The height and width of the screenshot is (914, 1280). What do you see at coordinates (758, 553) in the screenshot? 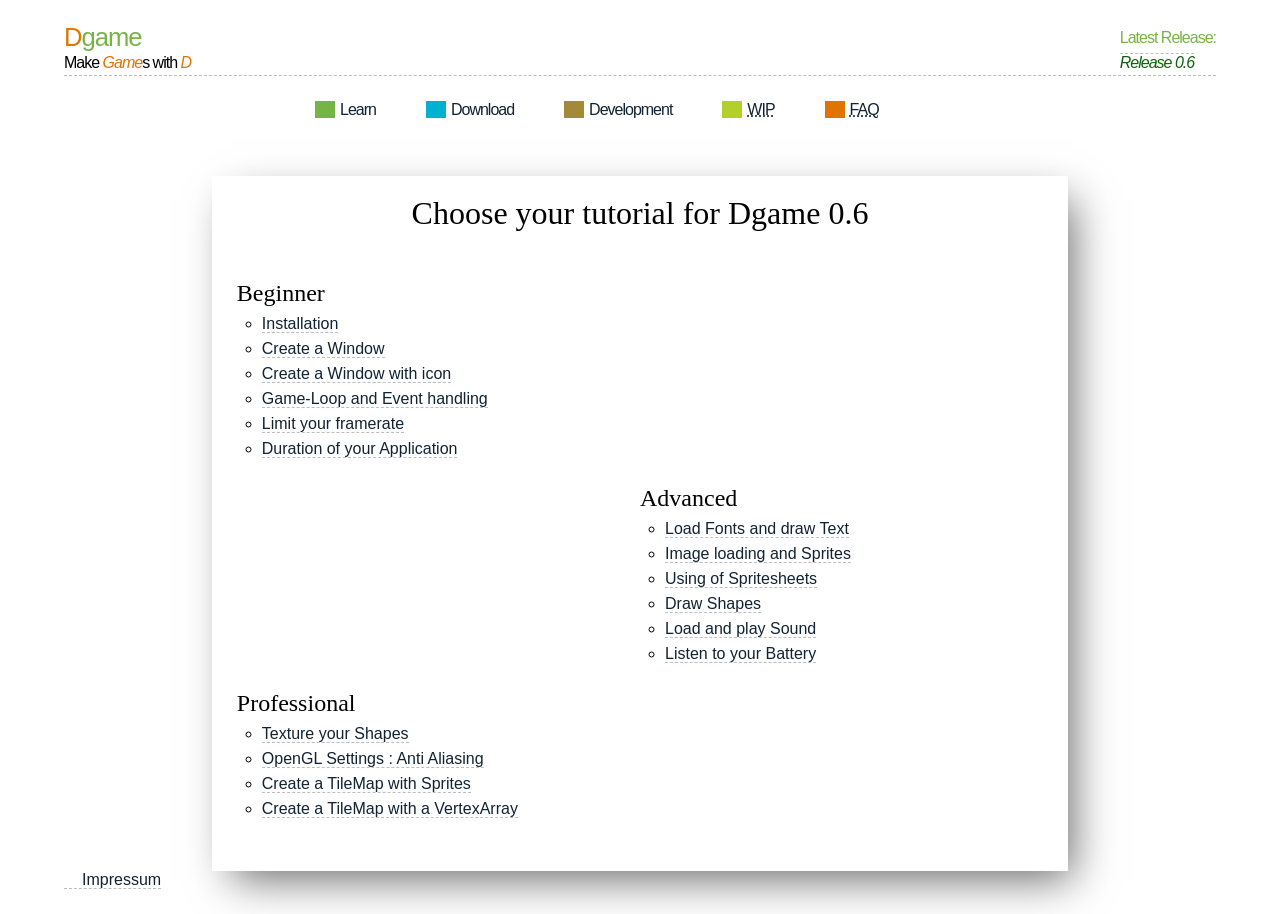
I see `Image loading and Sprites` at bounding box center [758, 553].